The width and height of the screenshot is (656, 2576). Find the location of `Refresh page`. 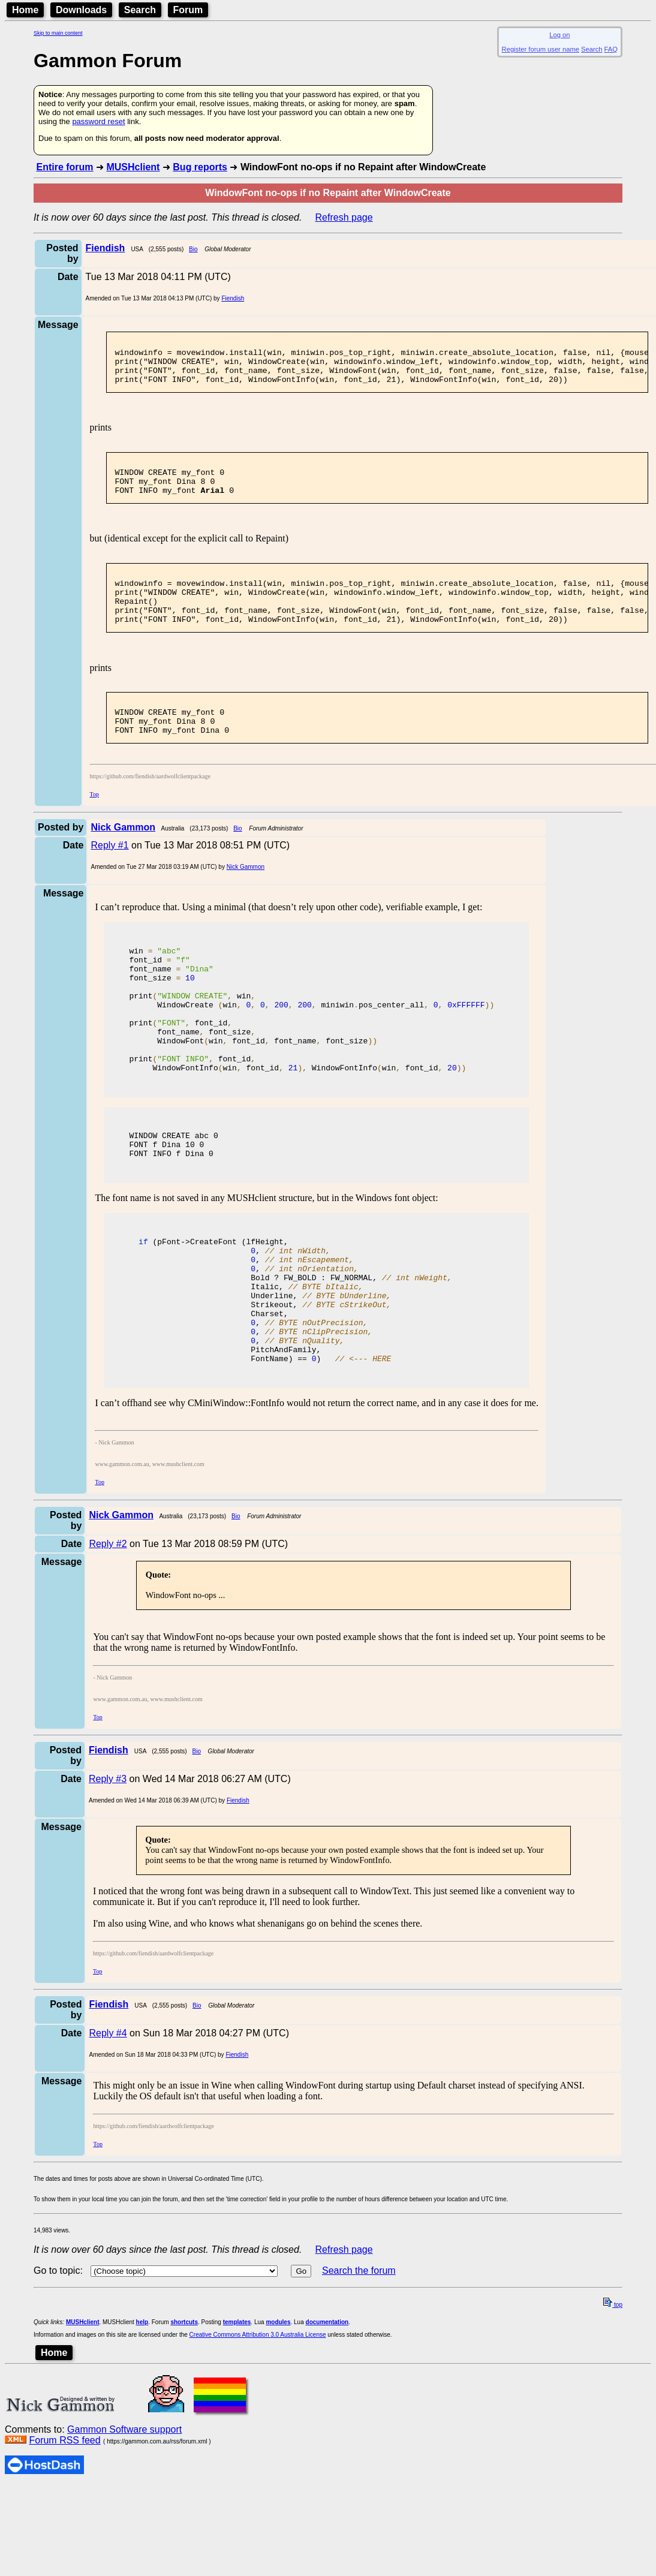

Refresh page is located at coordinates (344, 217).